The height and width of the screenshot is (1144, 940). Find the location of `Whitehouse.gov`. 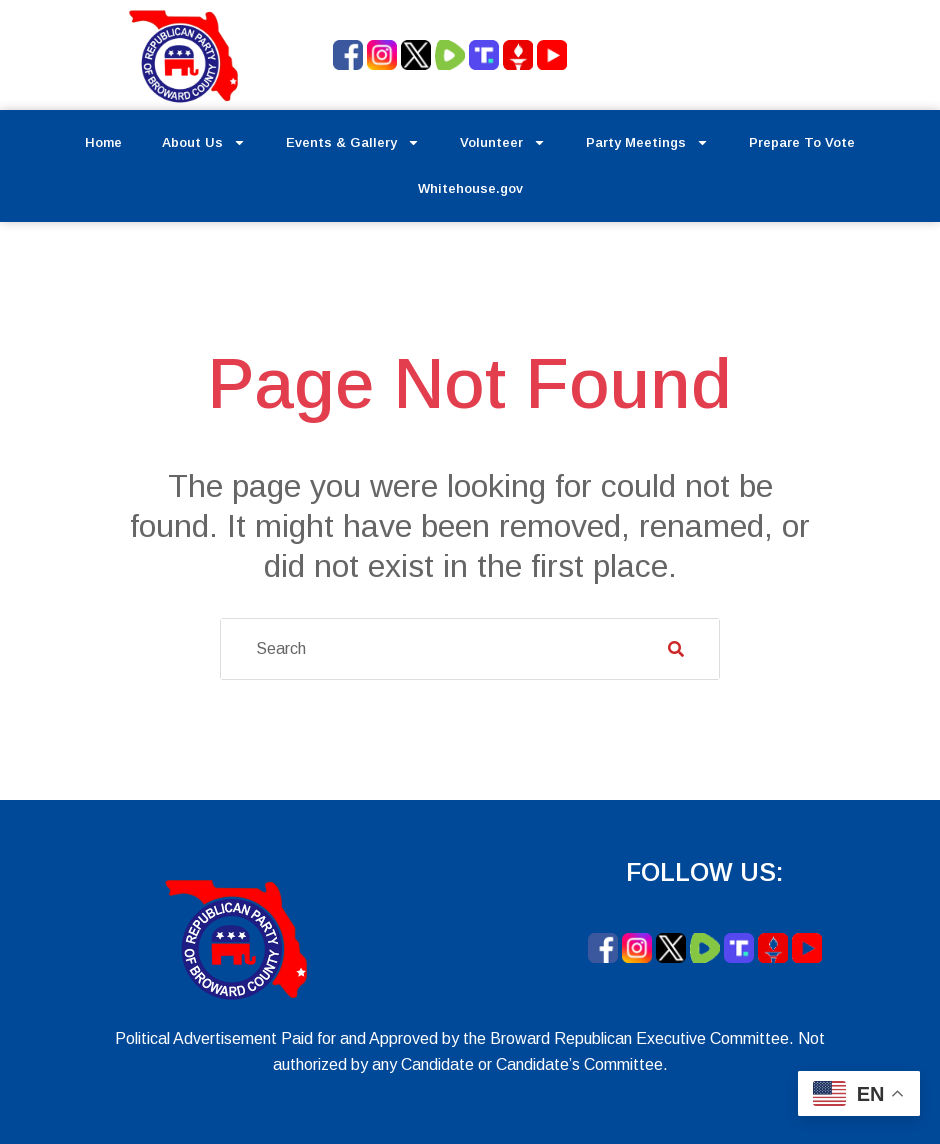

Whitehouse.gov is located at coordinates (470, 188).